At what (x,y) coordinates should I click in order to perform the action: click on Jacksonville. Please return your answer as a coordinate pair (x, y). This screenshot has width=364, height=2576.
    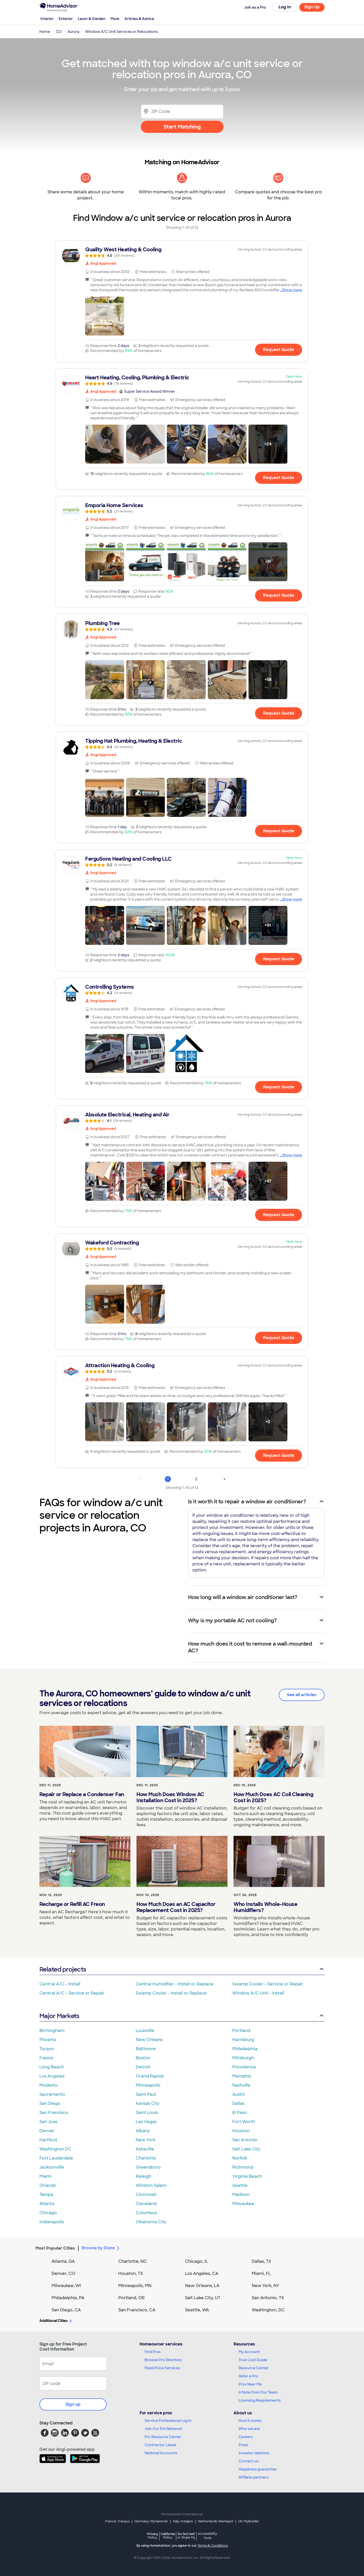
    Looking at the image, I should click on (51, 2167).